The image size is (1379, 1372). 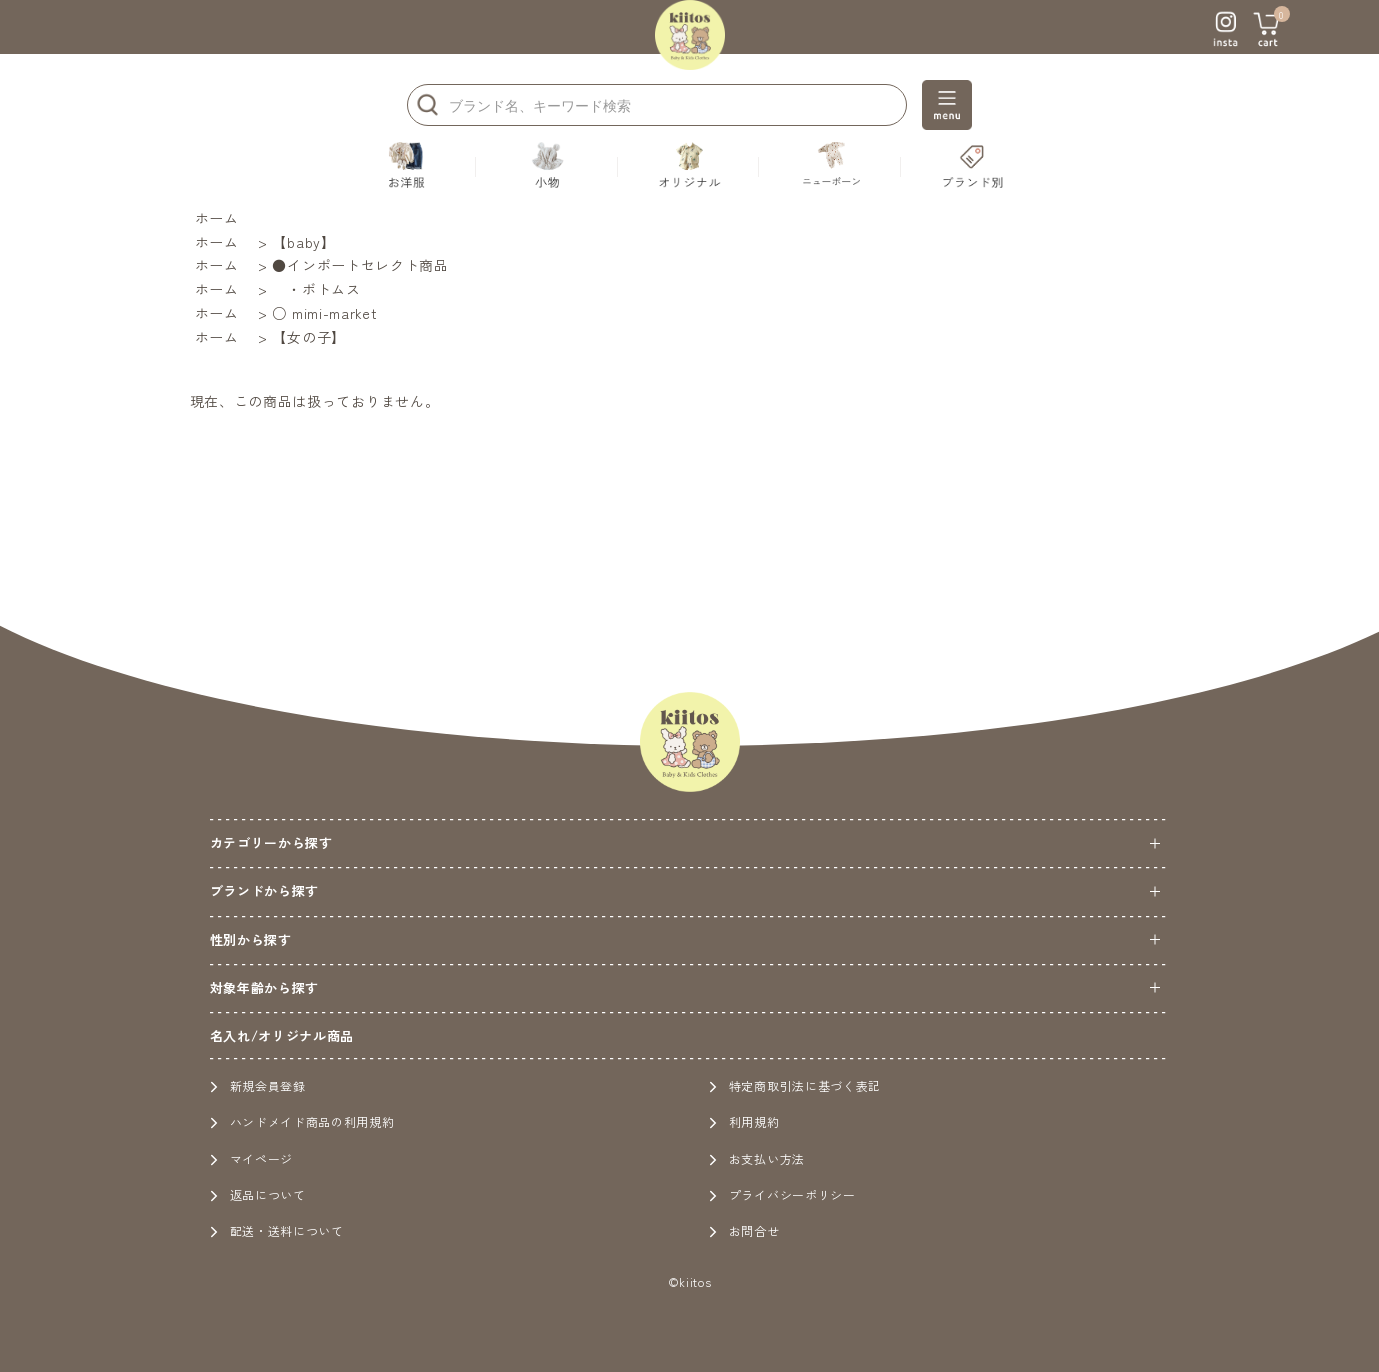 What do you see at coordinates (302, 1121) in the screenshot?
I see `ハンドメイド商品の利用規約` at bounding box center [302, 1121].